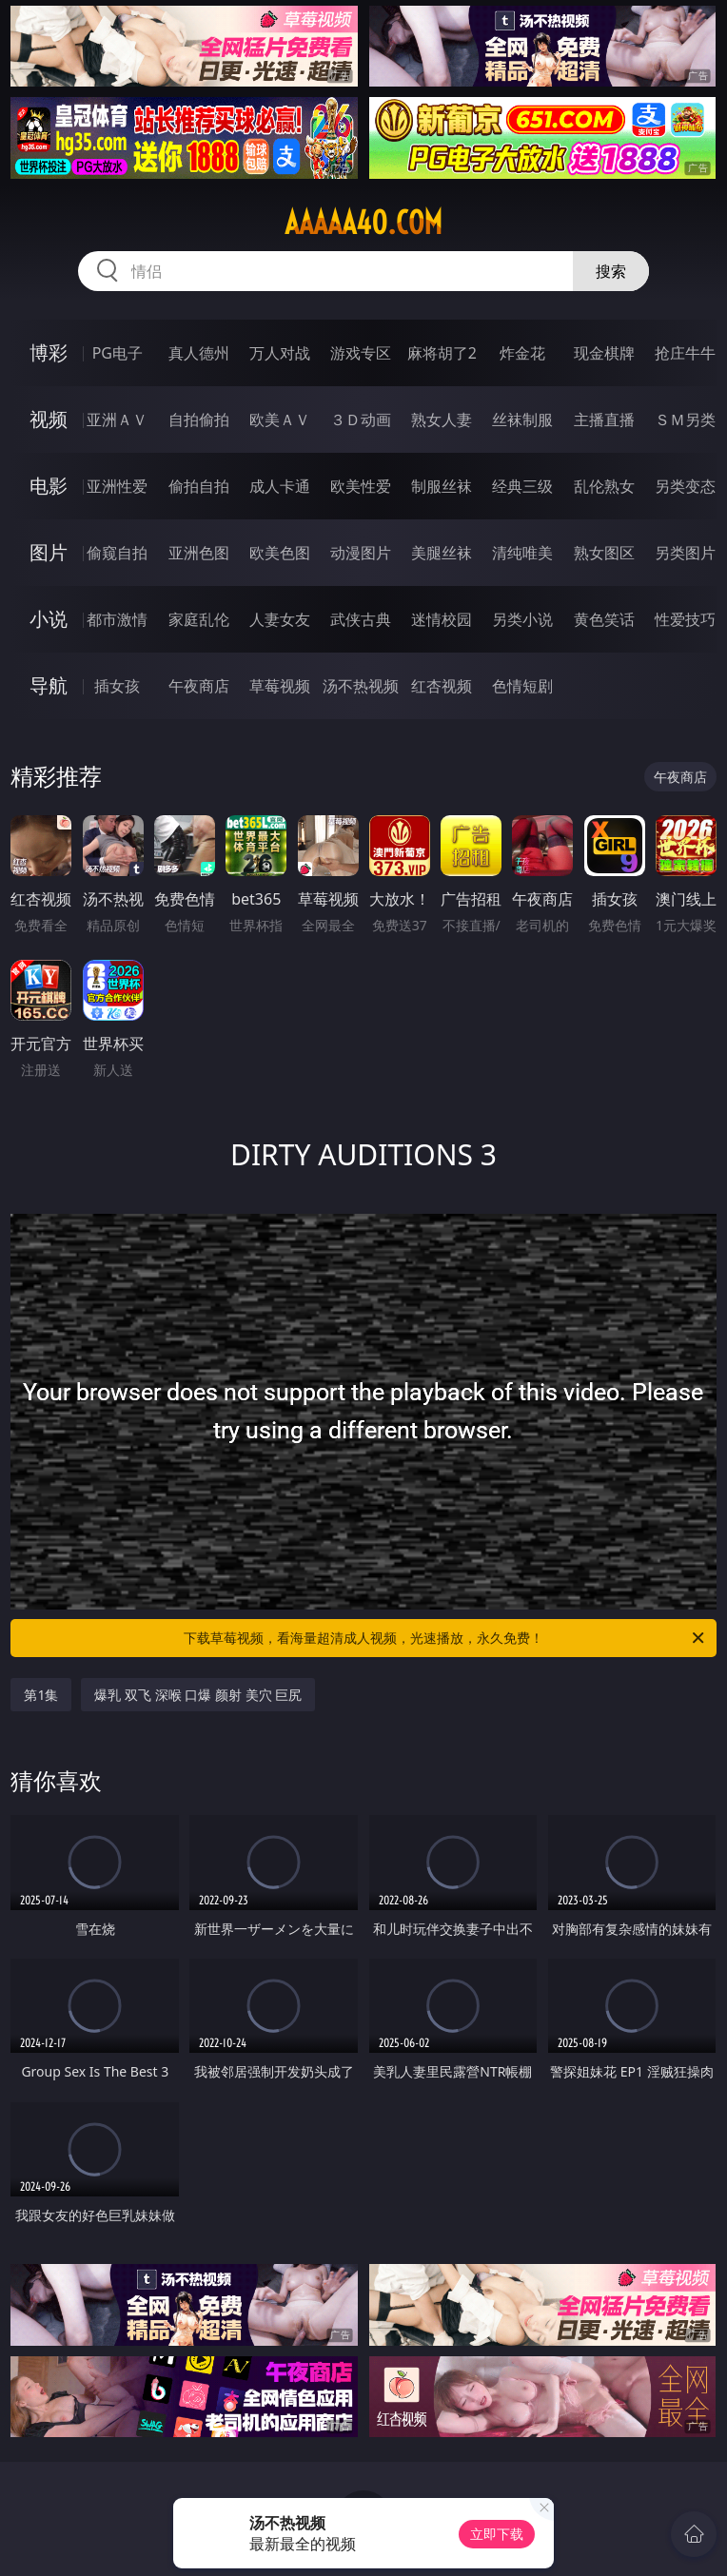 The width and height of the screenshot is (727, 2576). Describe the element at coordinates (279, 352) in the screenshot. I see `万人对战` at that location.